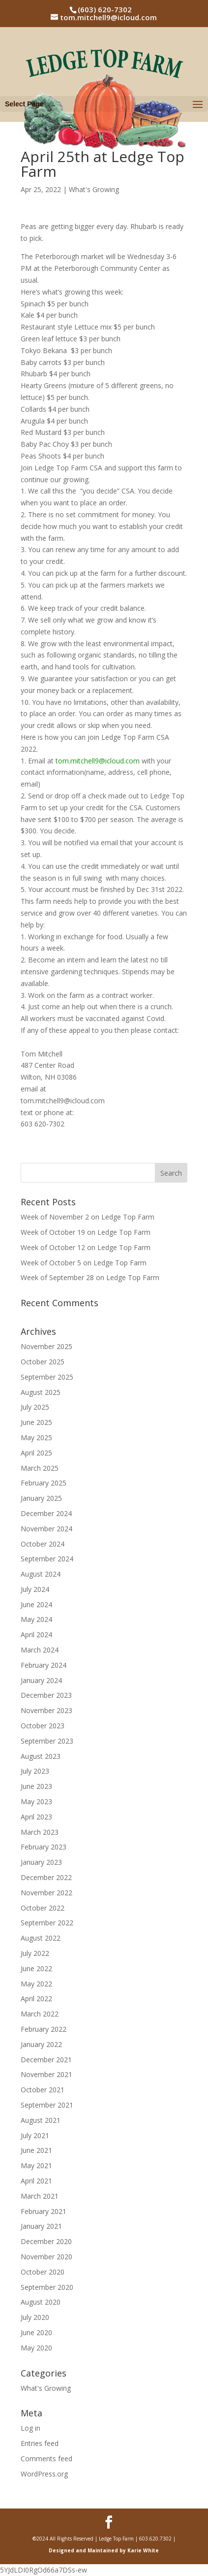  I want to click on Log in, so click(30, 2428).